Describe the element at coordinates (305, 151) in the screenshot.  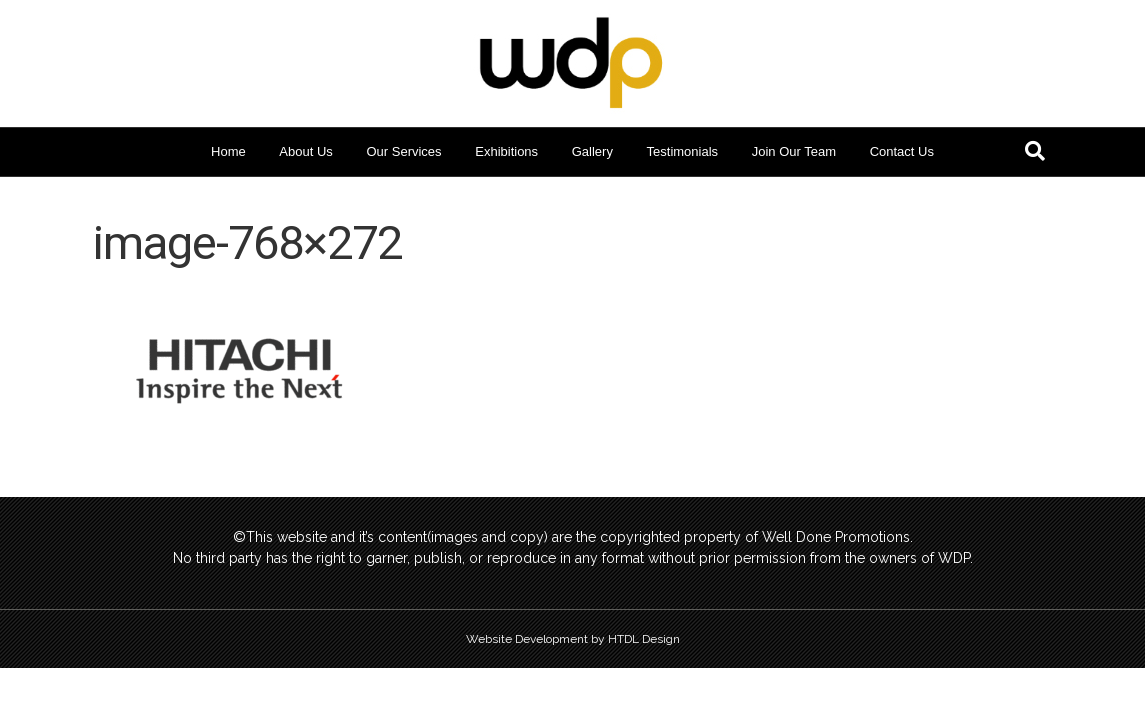
I see `About Us` at that location.